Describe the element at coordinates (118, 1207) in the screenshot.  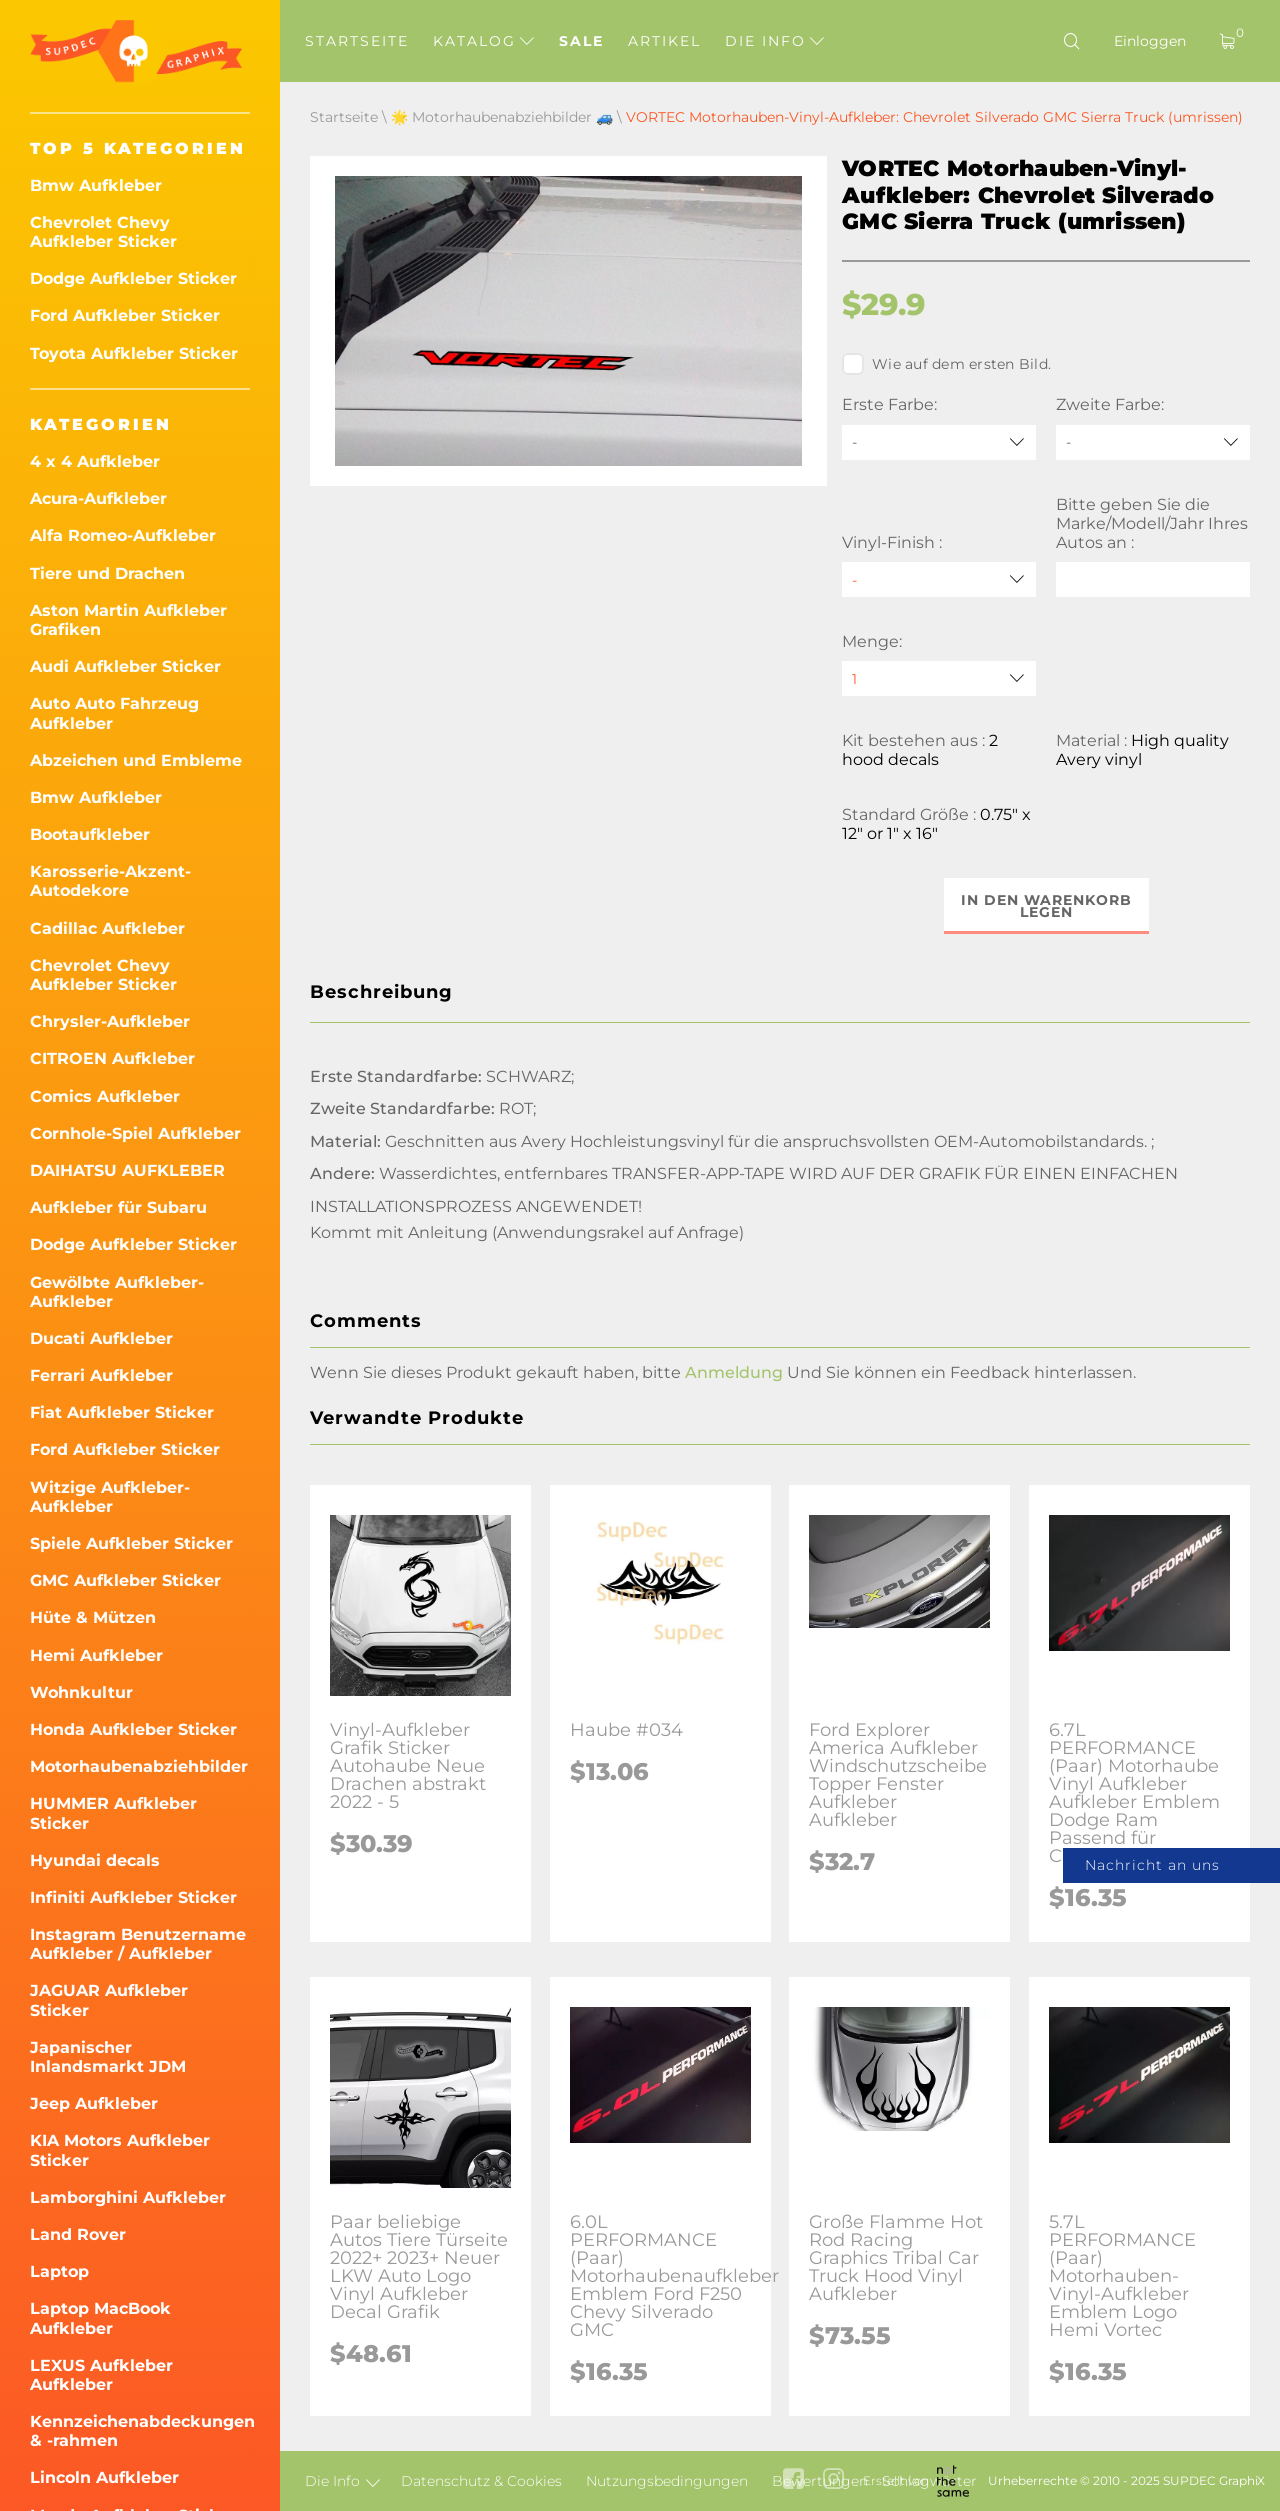
I see `Aufkleber für Subaru` at that location.